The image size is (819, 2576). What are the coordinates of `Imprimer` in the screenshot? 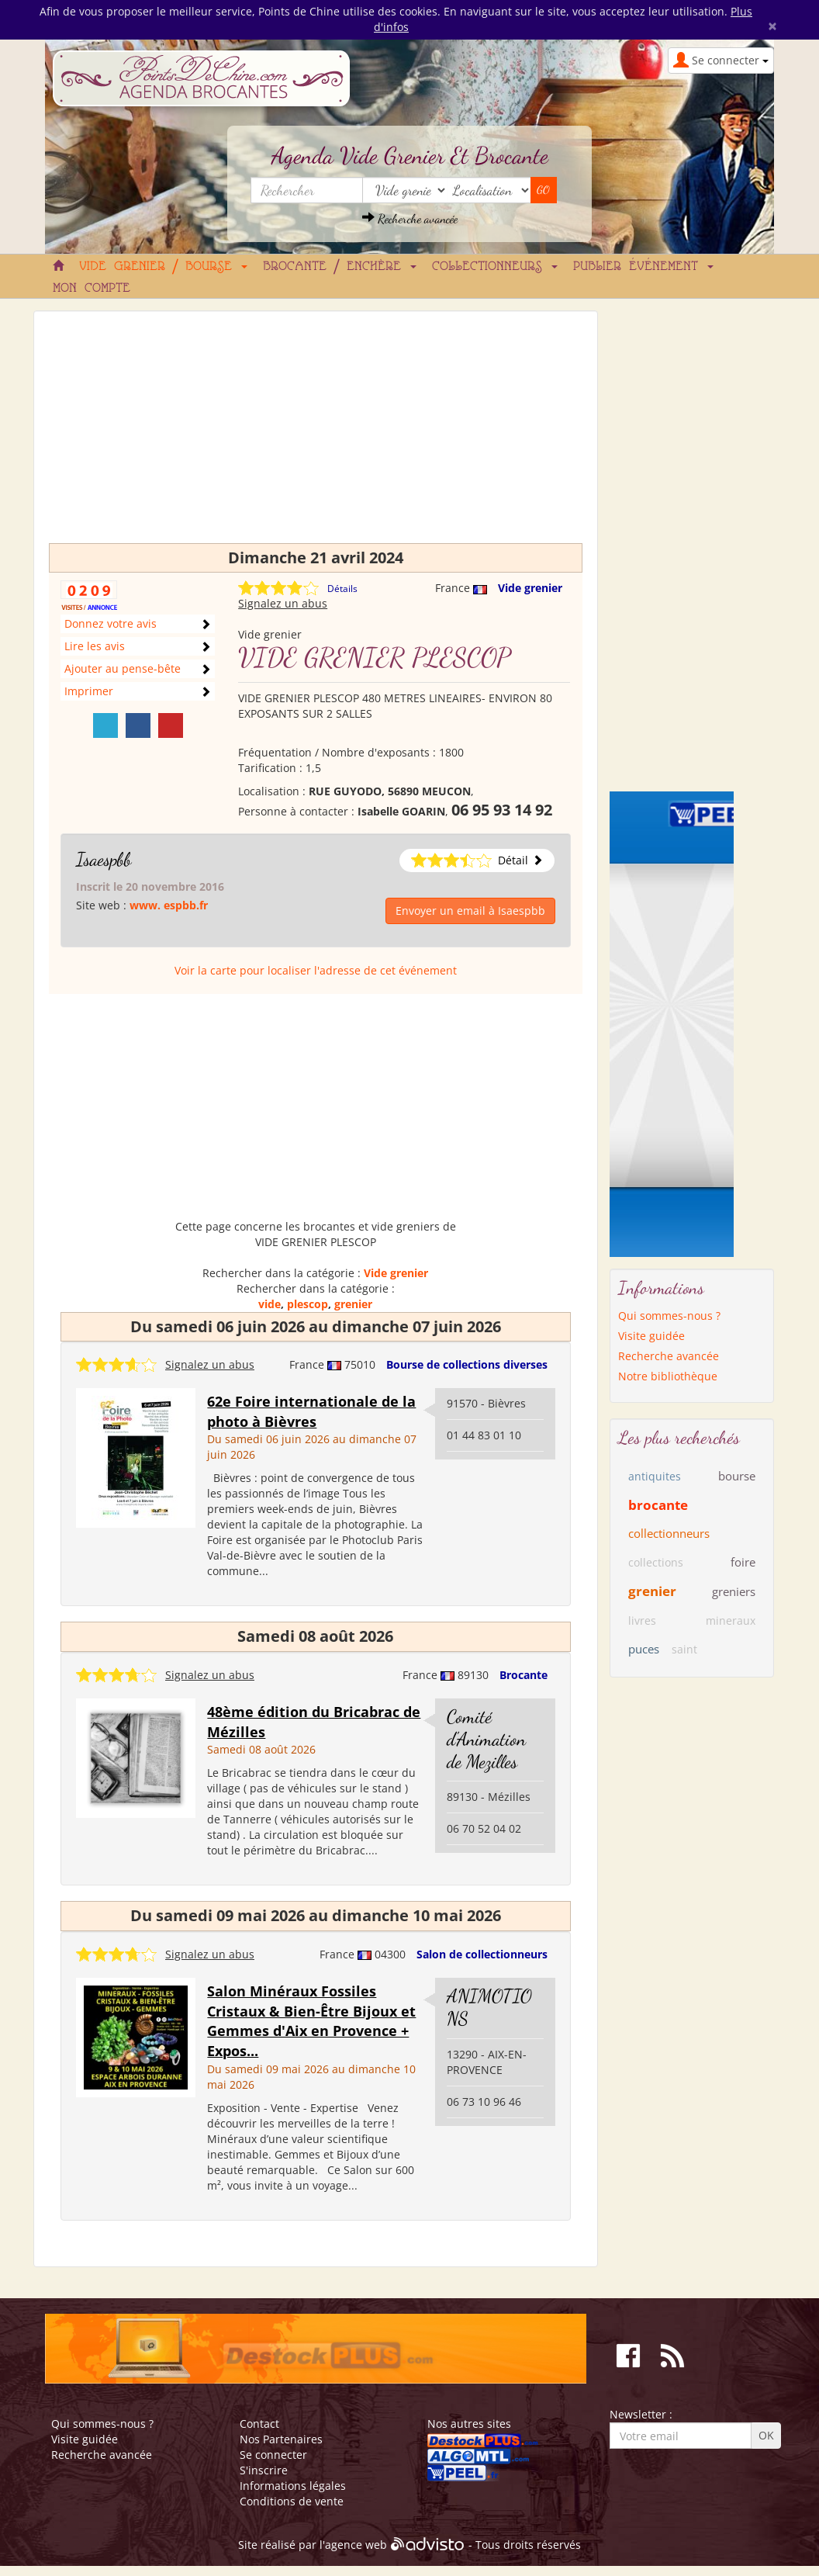 It's located at (88, 691).